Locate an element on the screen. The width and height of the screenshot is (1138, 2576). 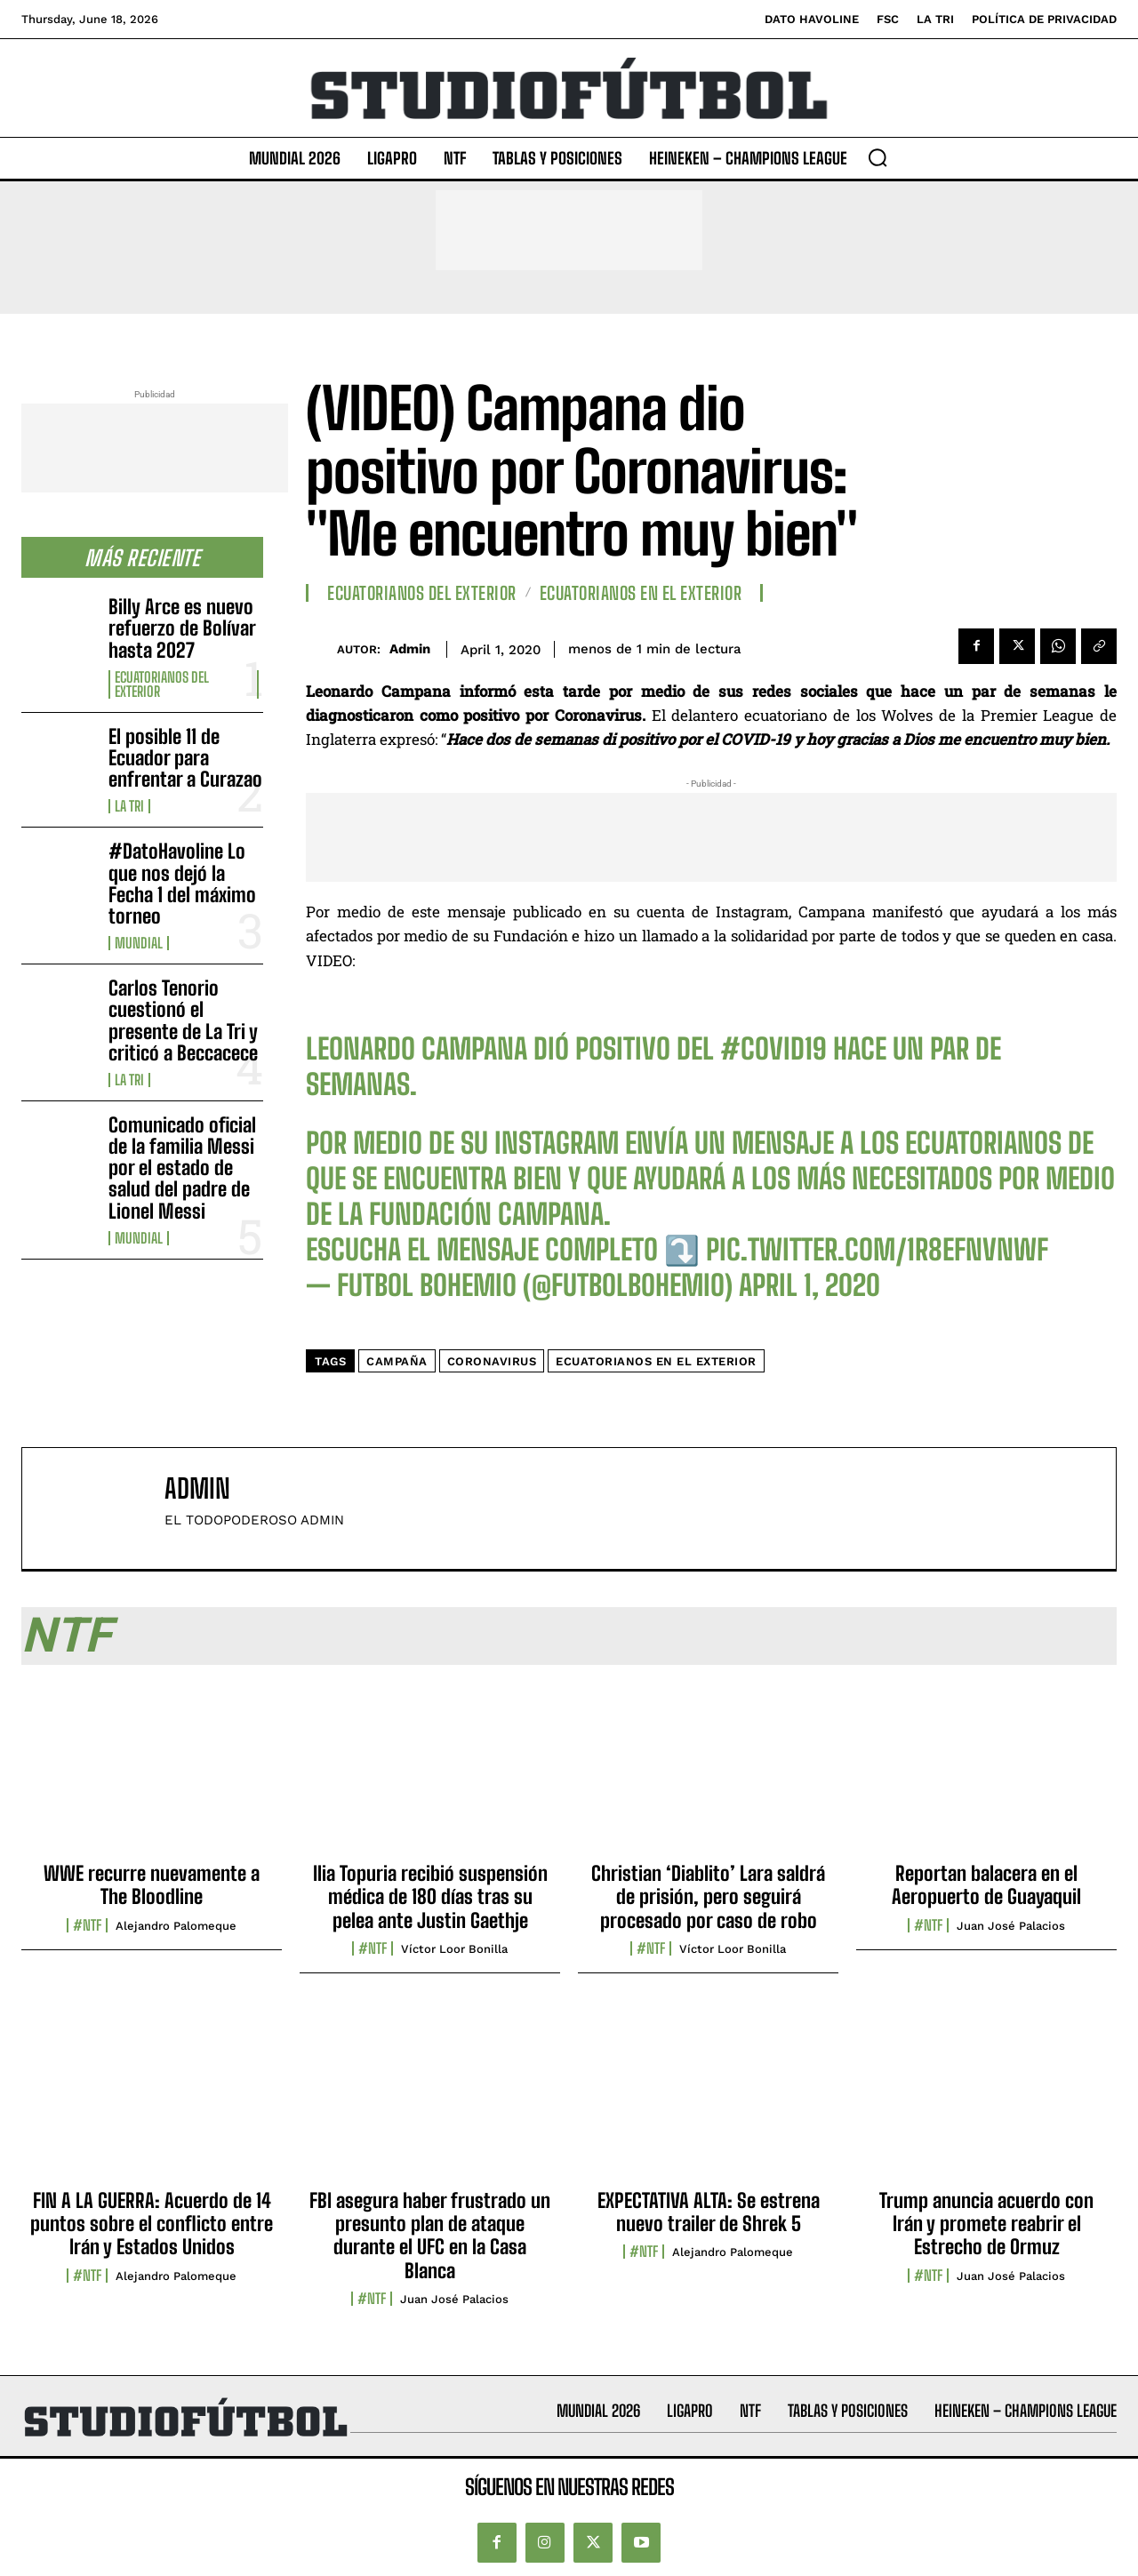
Christian ‘Diablito’ Lara saldrá de prisión, pero seguirá procesado por caso de robo is located at coordinates (708, 1896).